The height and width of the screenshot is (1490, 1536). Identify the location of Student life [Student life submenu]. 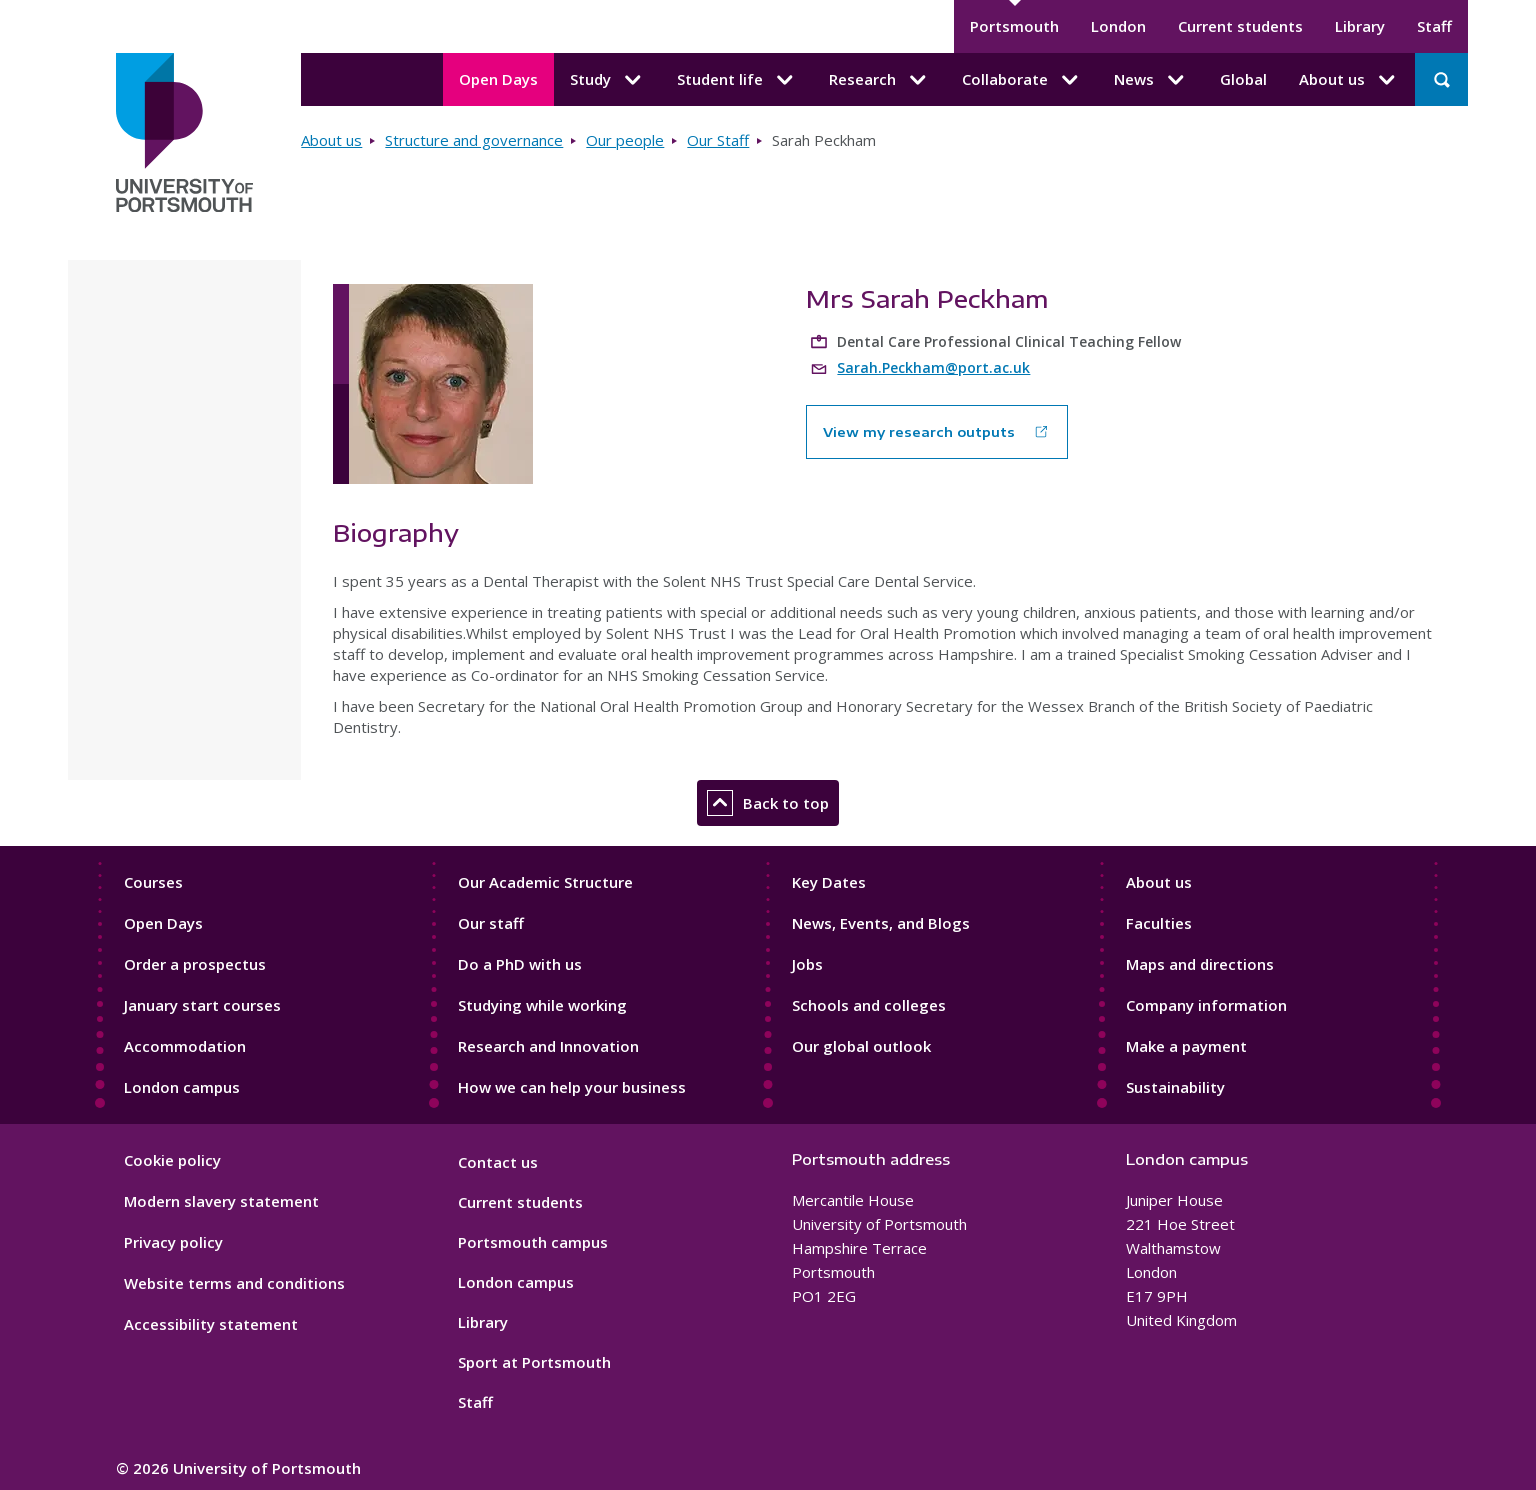
(737, 80).